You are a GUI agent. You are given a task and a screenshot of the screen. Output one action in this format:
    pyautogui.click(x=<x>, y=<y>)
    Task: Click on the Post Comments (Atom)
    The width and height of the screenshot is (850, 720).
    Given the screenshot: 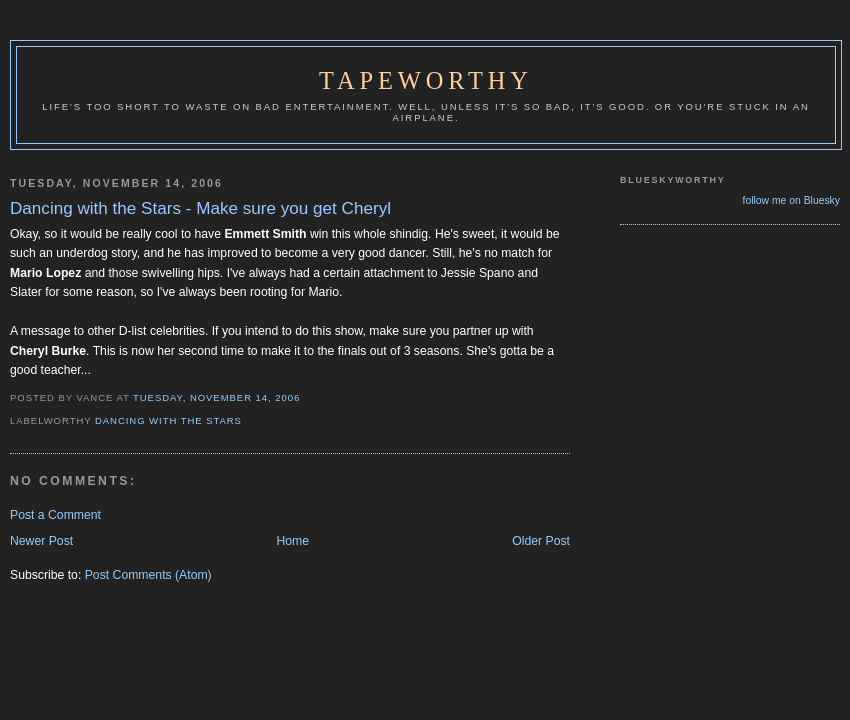 What is the action you would take?
    pyautogui.click(x=148, y=575)
    